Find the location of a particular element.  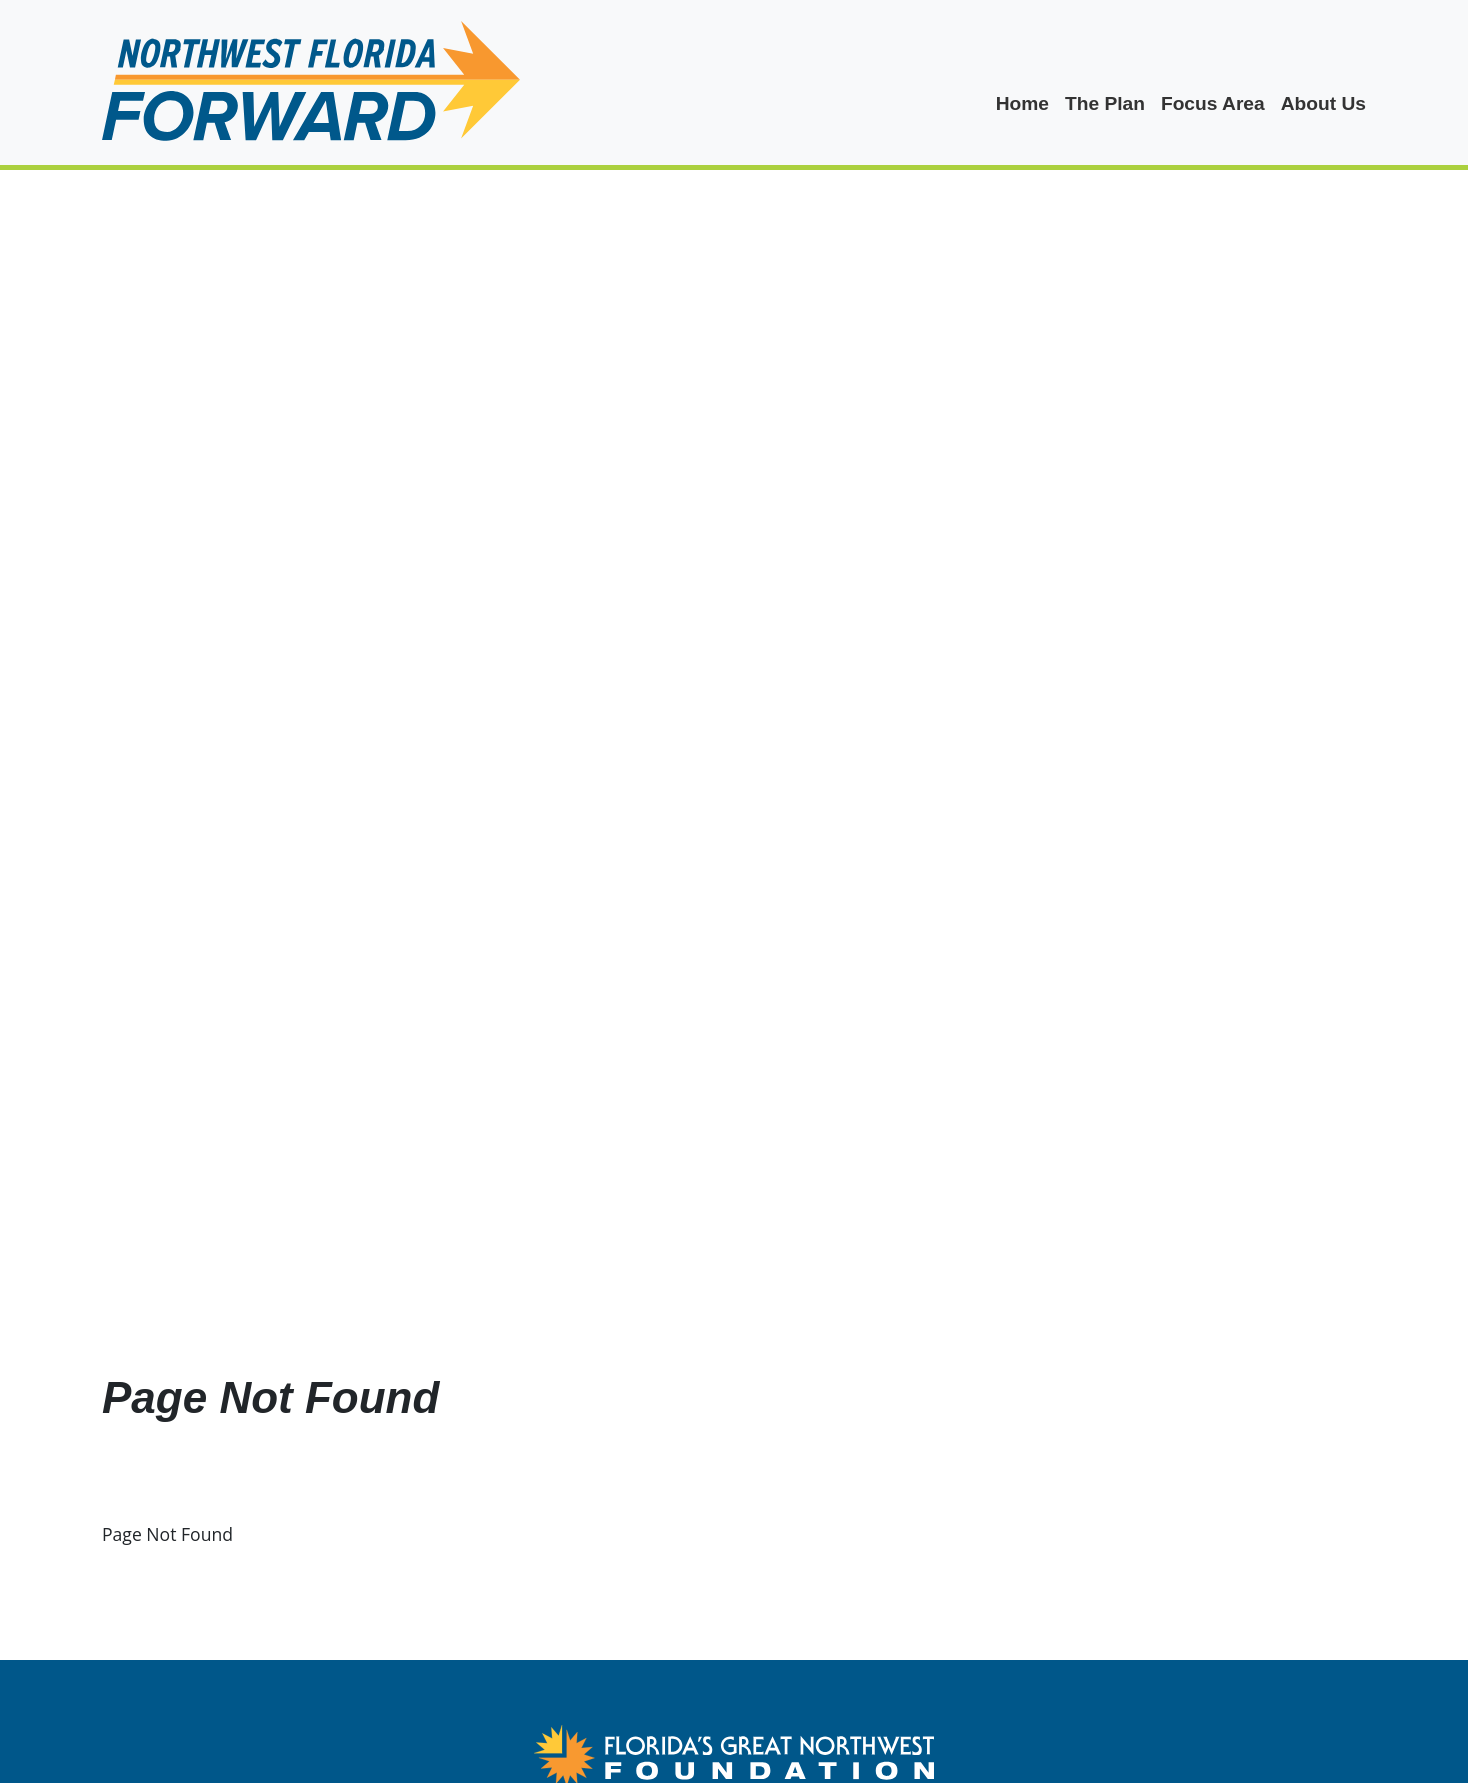

[logo] is located at coordinates (311, 82).